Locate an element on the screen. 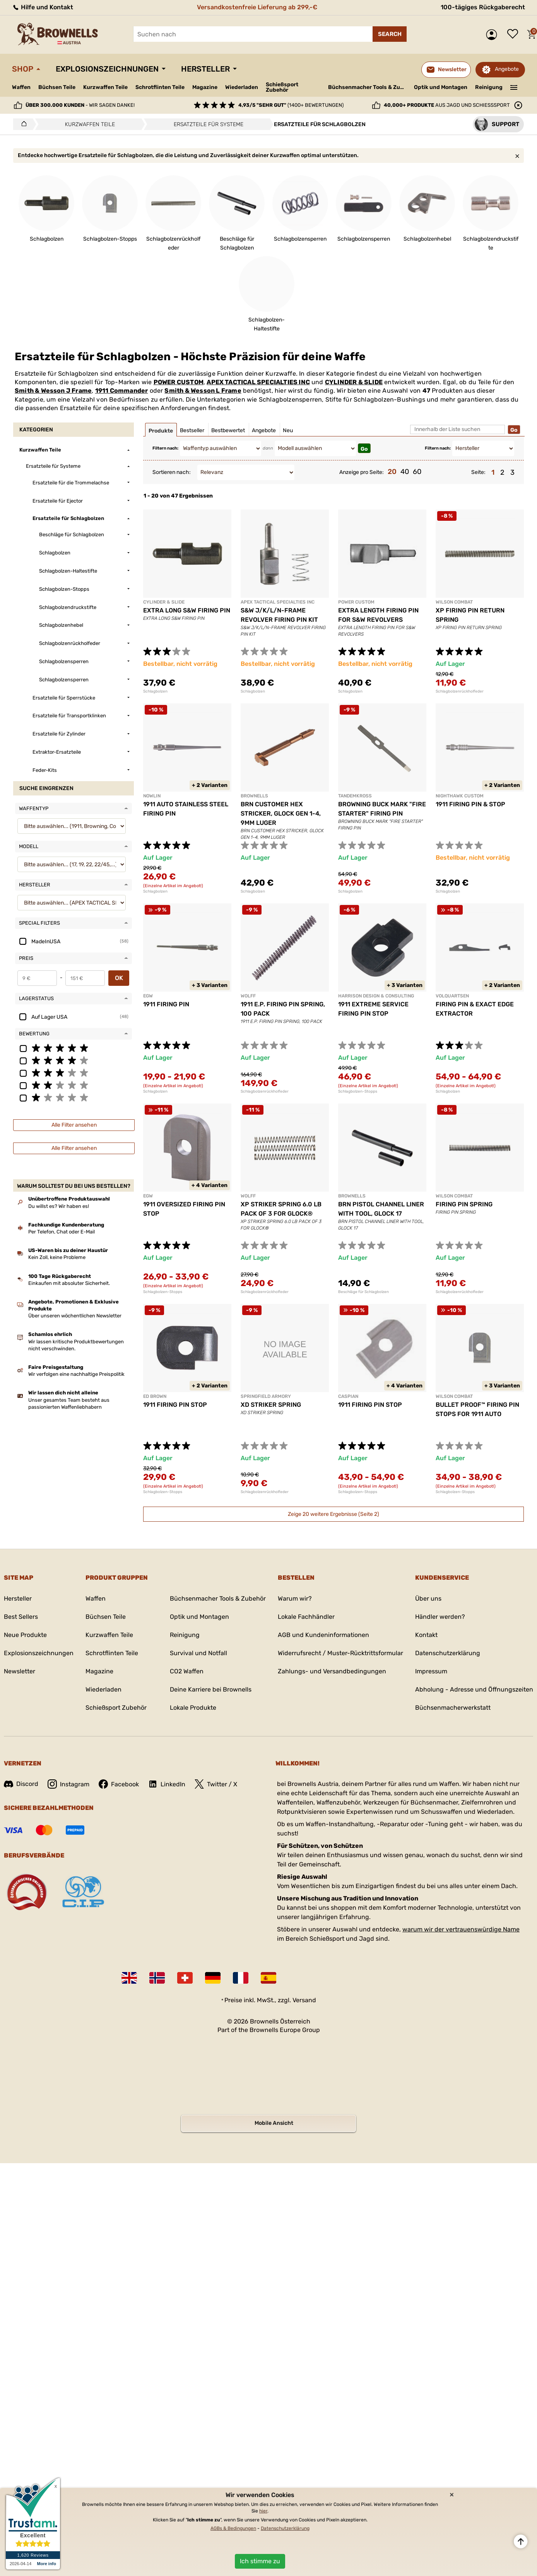 This screenshot has height=2576, width=537. 1911 FIRING PIN STOP is located at coordinates (175, 1404).